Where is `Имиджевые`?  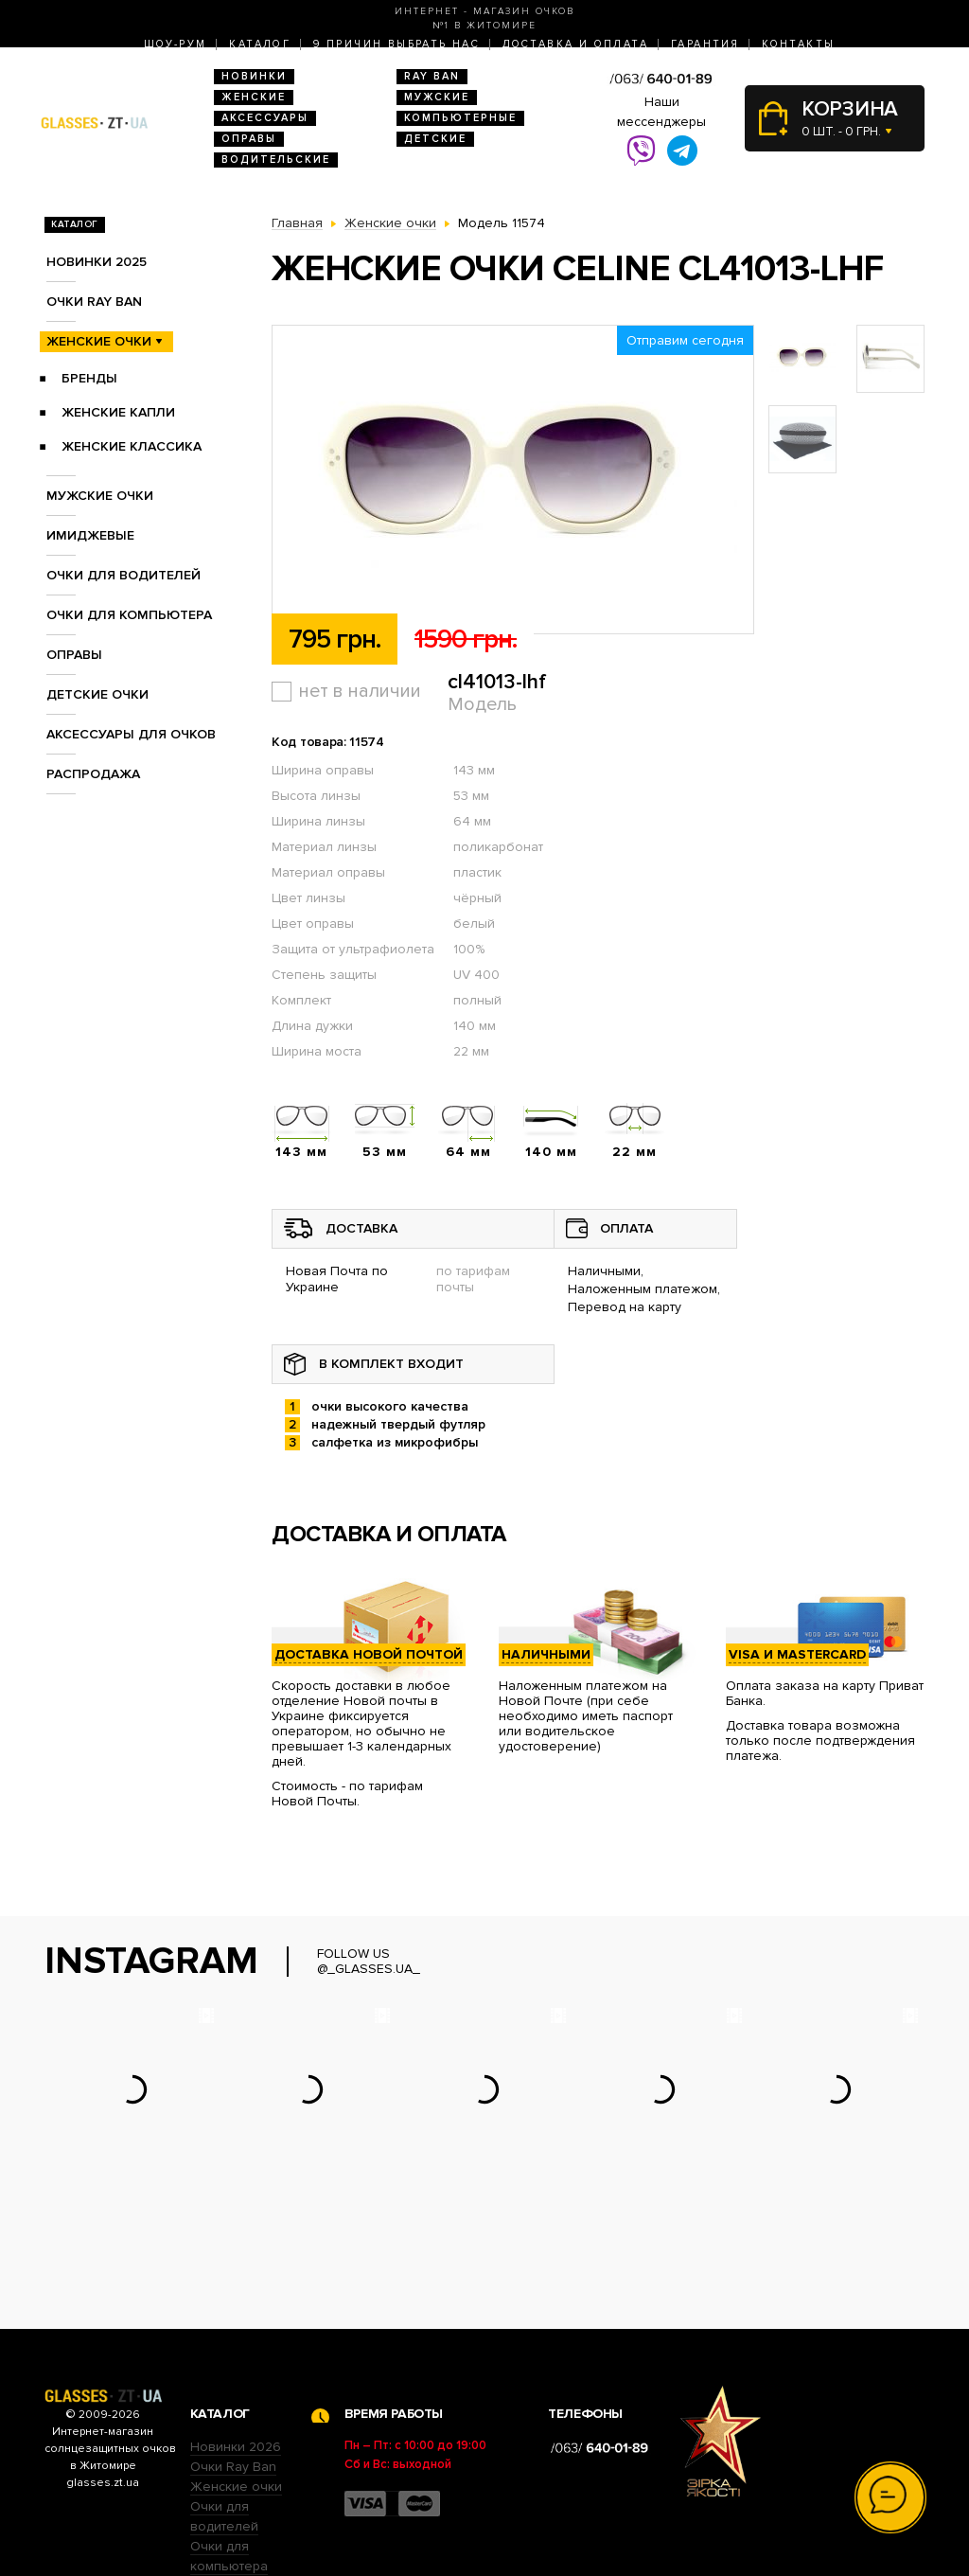 Имиджевые is located at coordinates (90, 535).